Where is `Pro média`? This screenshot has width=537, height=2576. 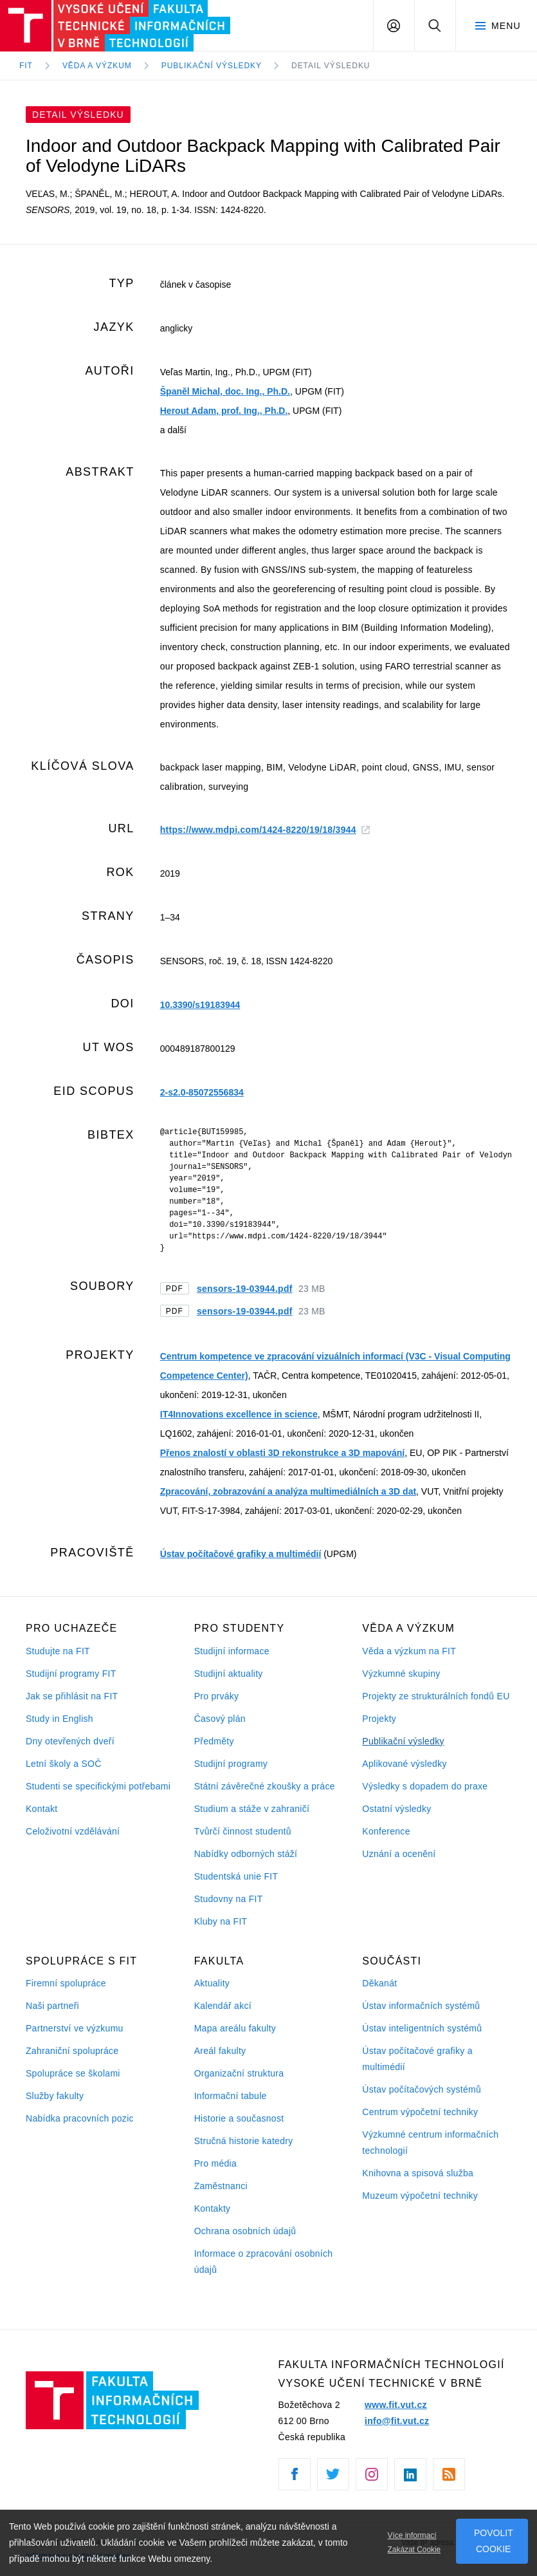 Pro média is located at coordinates (215, 2163).